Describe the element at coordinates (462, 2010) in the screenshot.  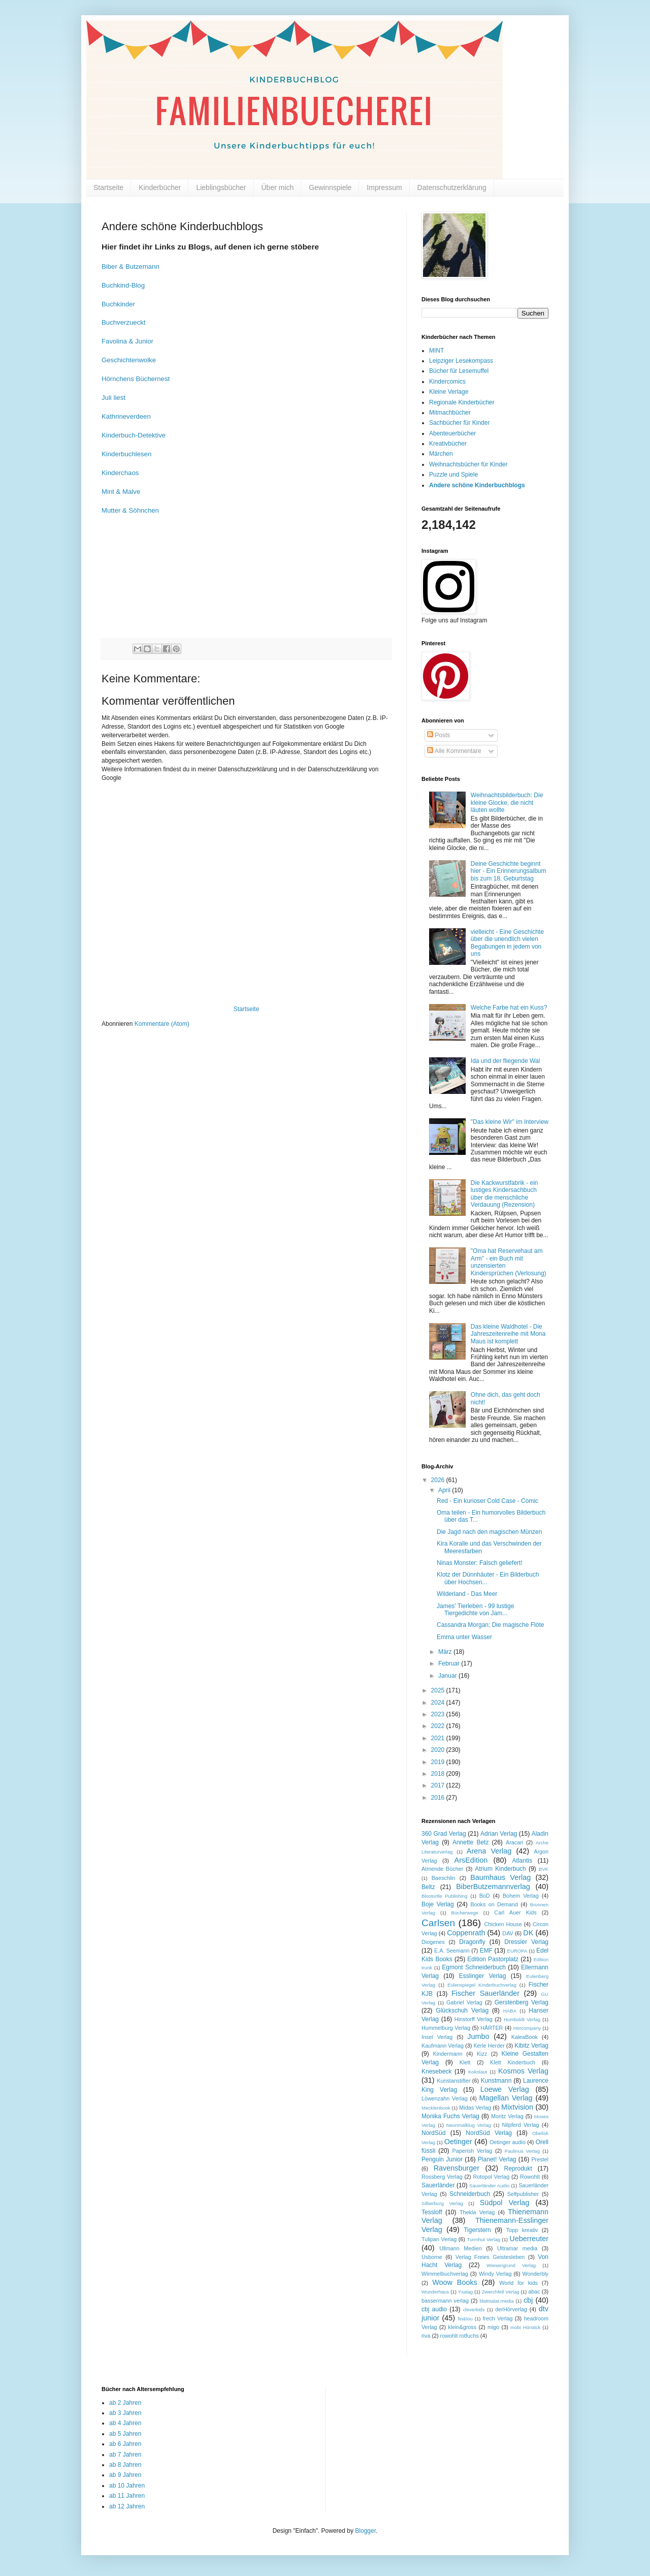
I see `Glückschuh Verlag` at that location.